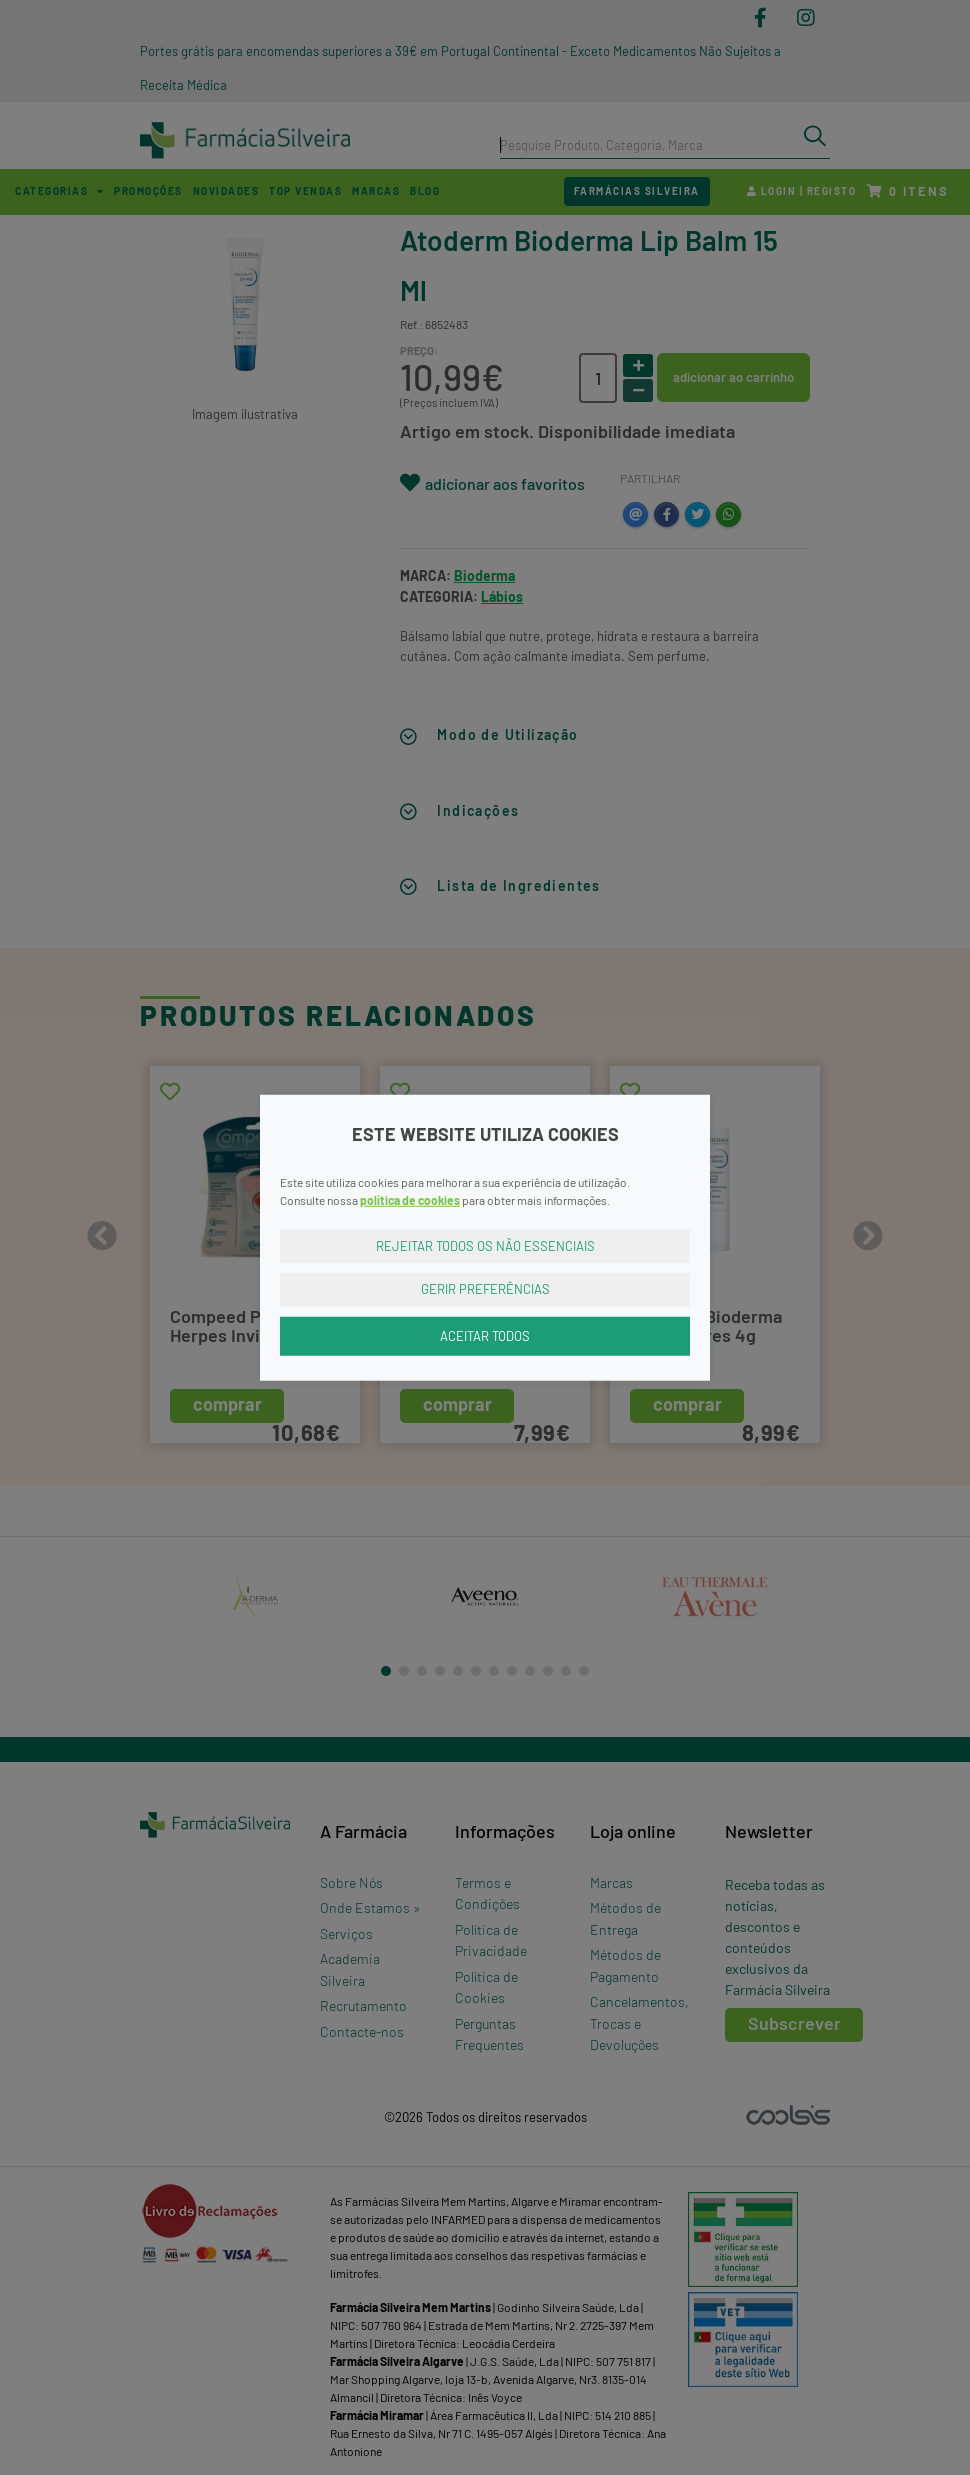 The image size is (970, 2475). Describe the element at coordinates (410, 1199) in the screenshot. I see `política de cookies` at that location.